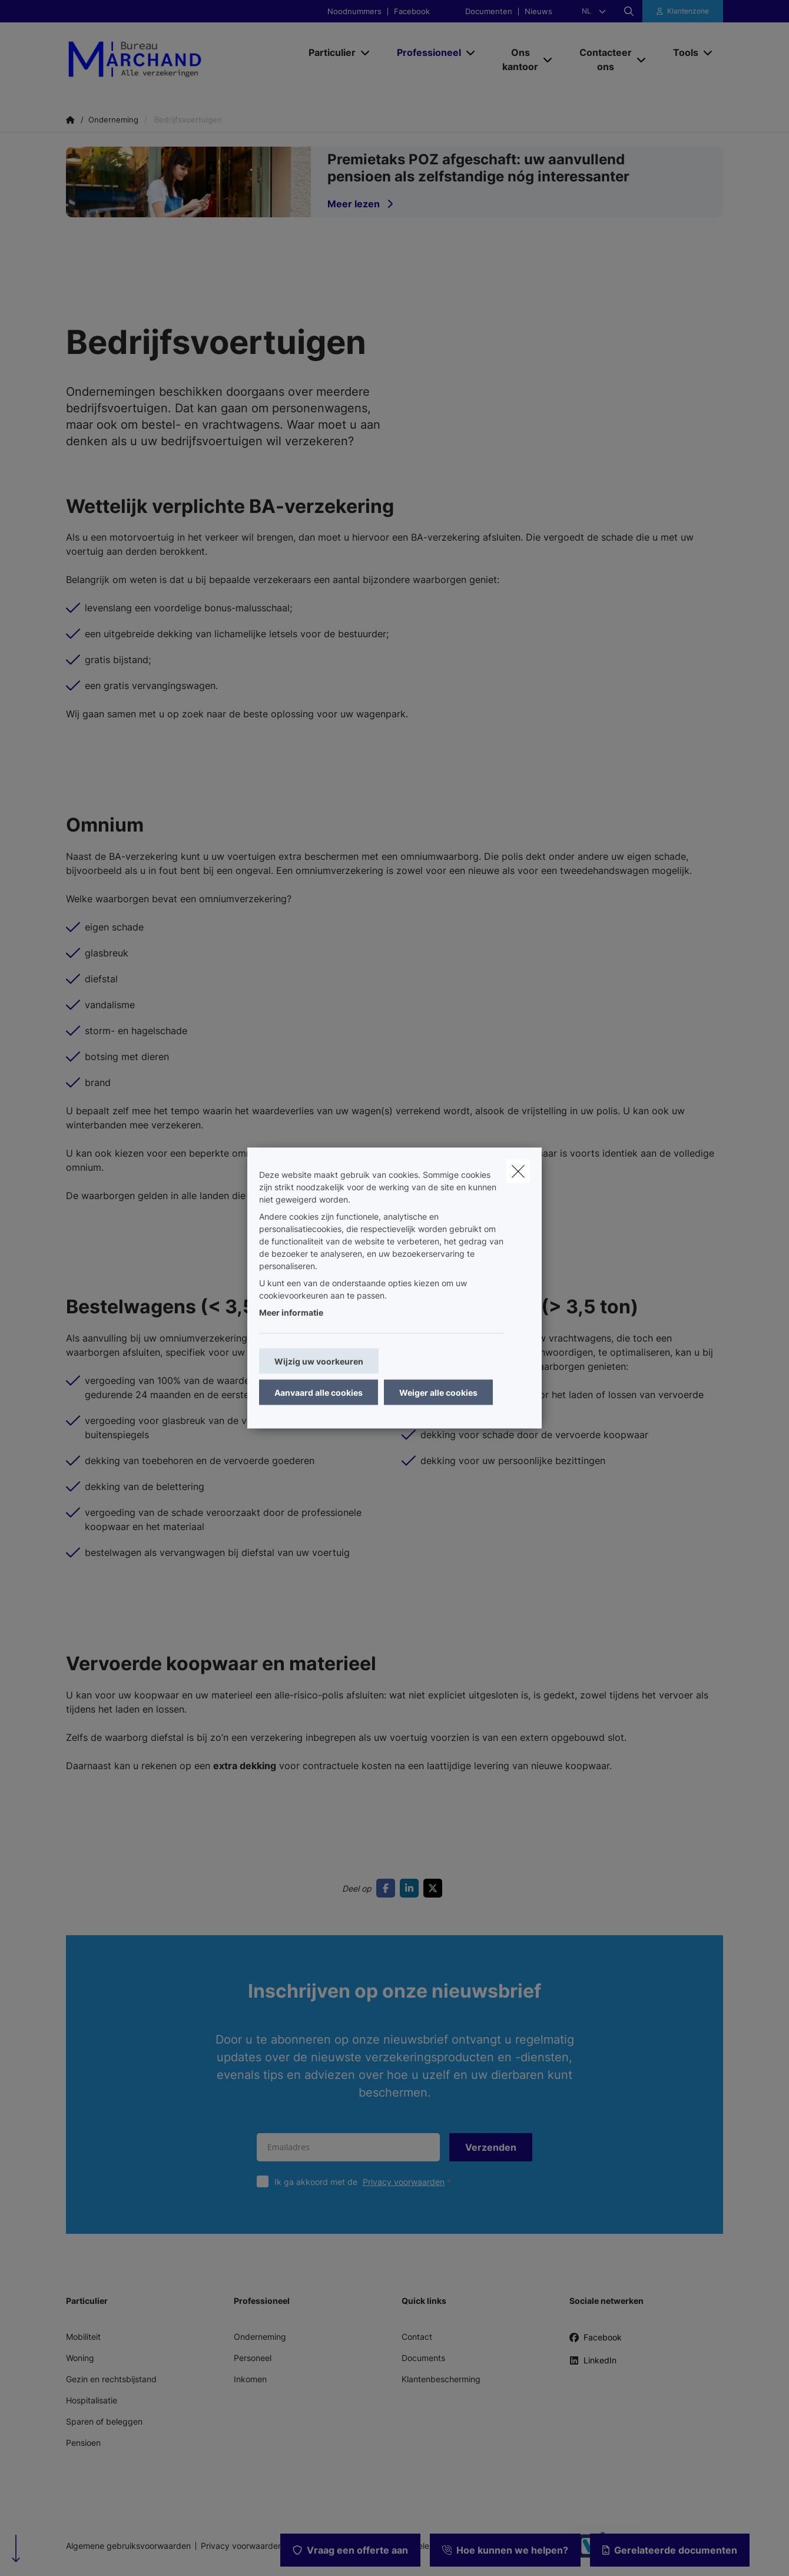 The width and height of the screenshot is (789, 2576). I want to click on [Doorzoek deze website], so click(628, 11).